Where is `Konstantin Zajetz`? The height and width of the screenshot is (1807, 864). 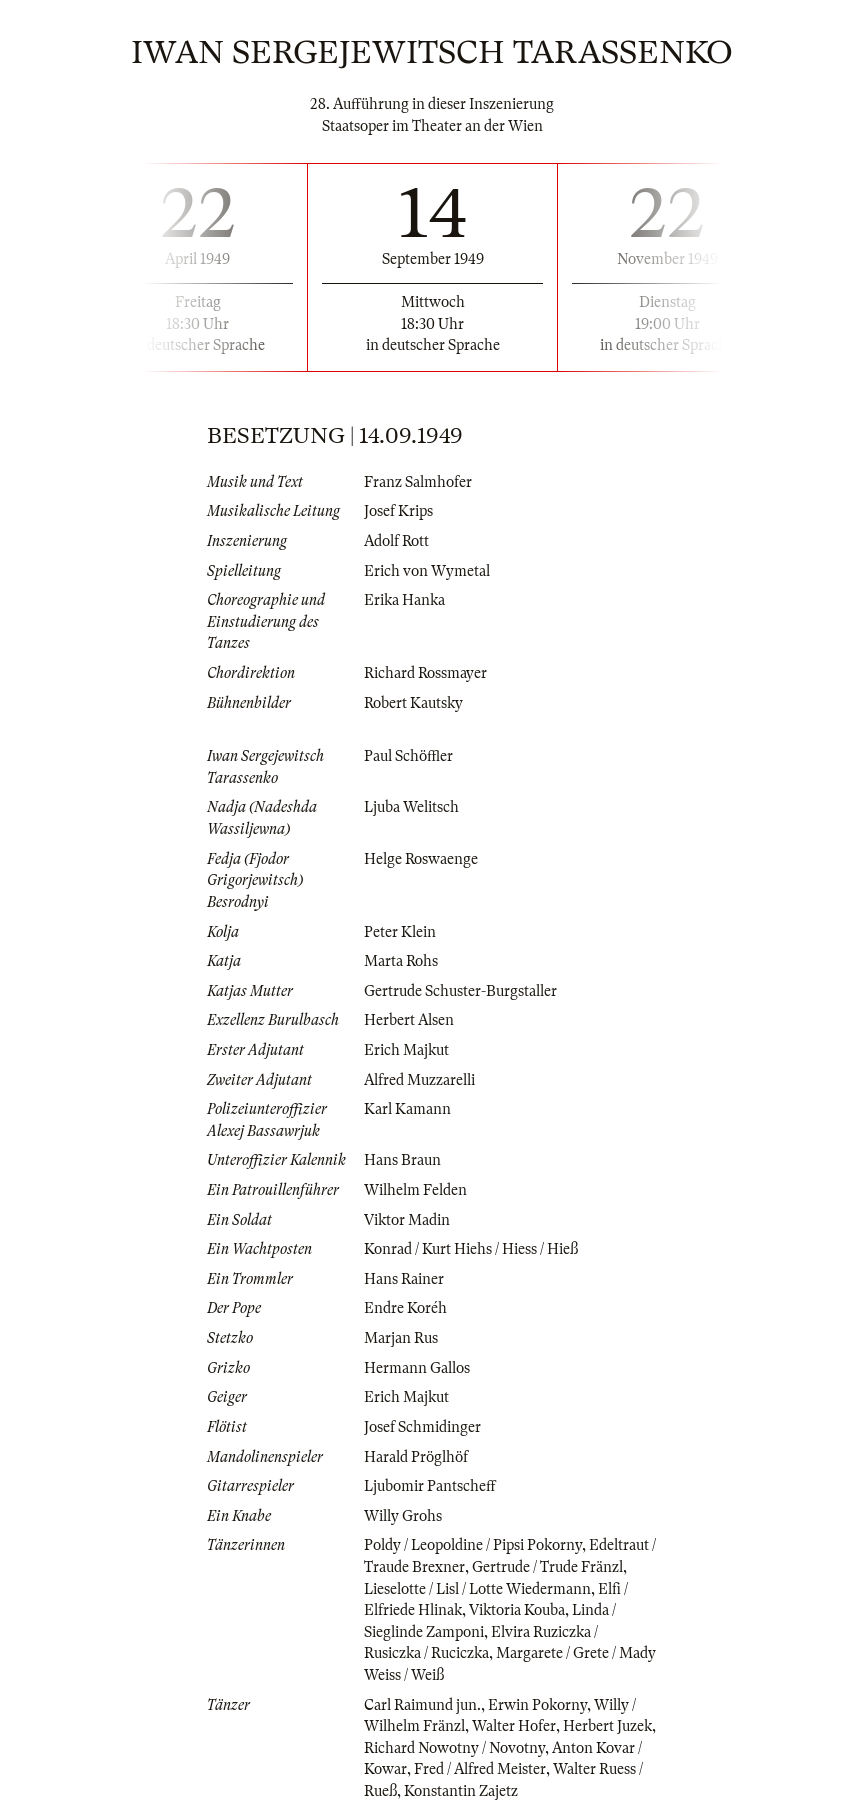 Konstantin Zajetz is located at coordinates (461, 1791).